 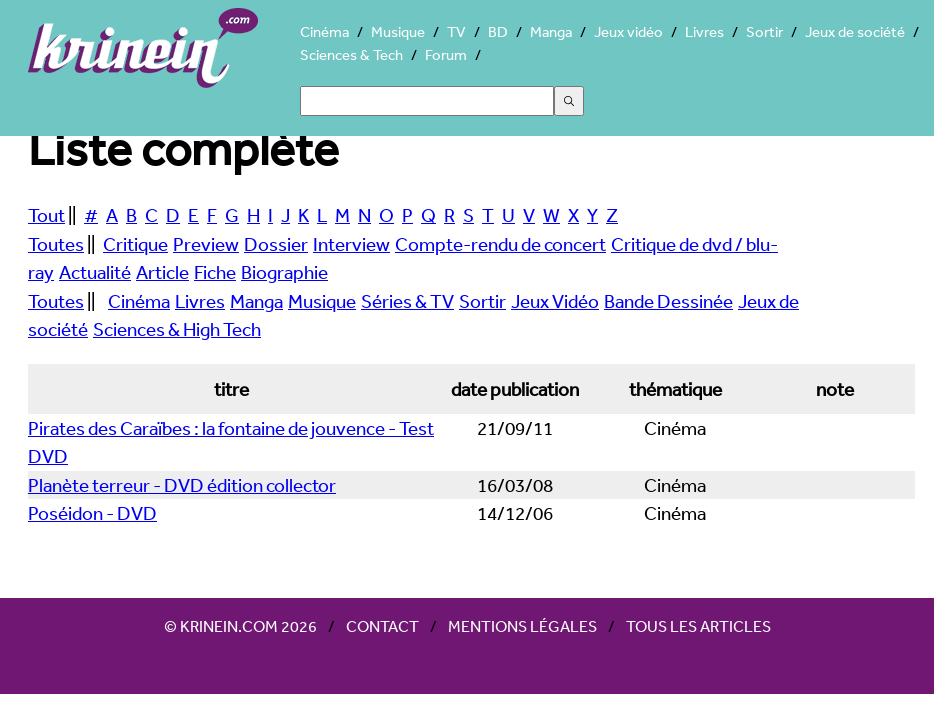 What do you see at coordinates (46, 215) in the screenshot?
I see `Tout` at bounding box center [46, 215].